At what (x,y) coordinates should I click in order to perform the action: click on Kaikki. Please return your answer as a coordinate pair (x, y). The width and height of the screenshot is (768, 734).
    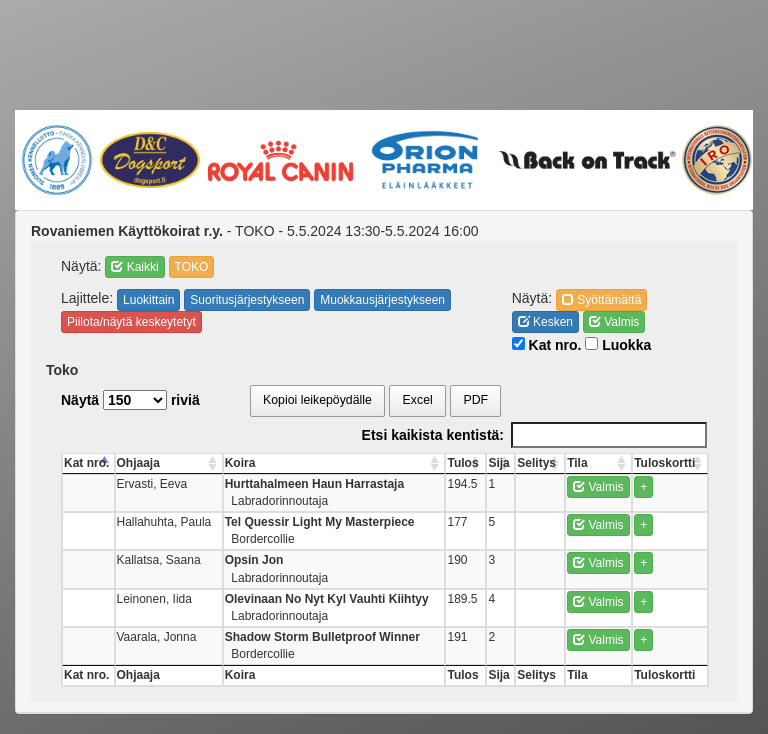
    Looking at the image, I should click on (134, 267).